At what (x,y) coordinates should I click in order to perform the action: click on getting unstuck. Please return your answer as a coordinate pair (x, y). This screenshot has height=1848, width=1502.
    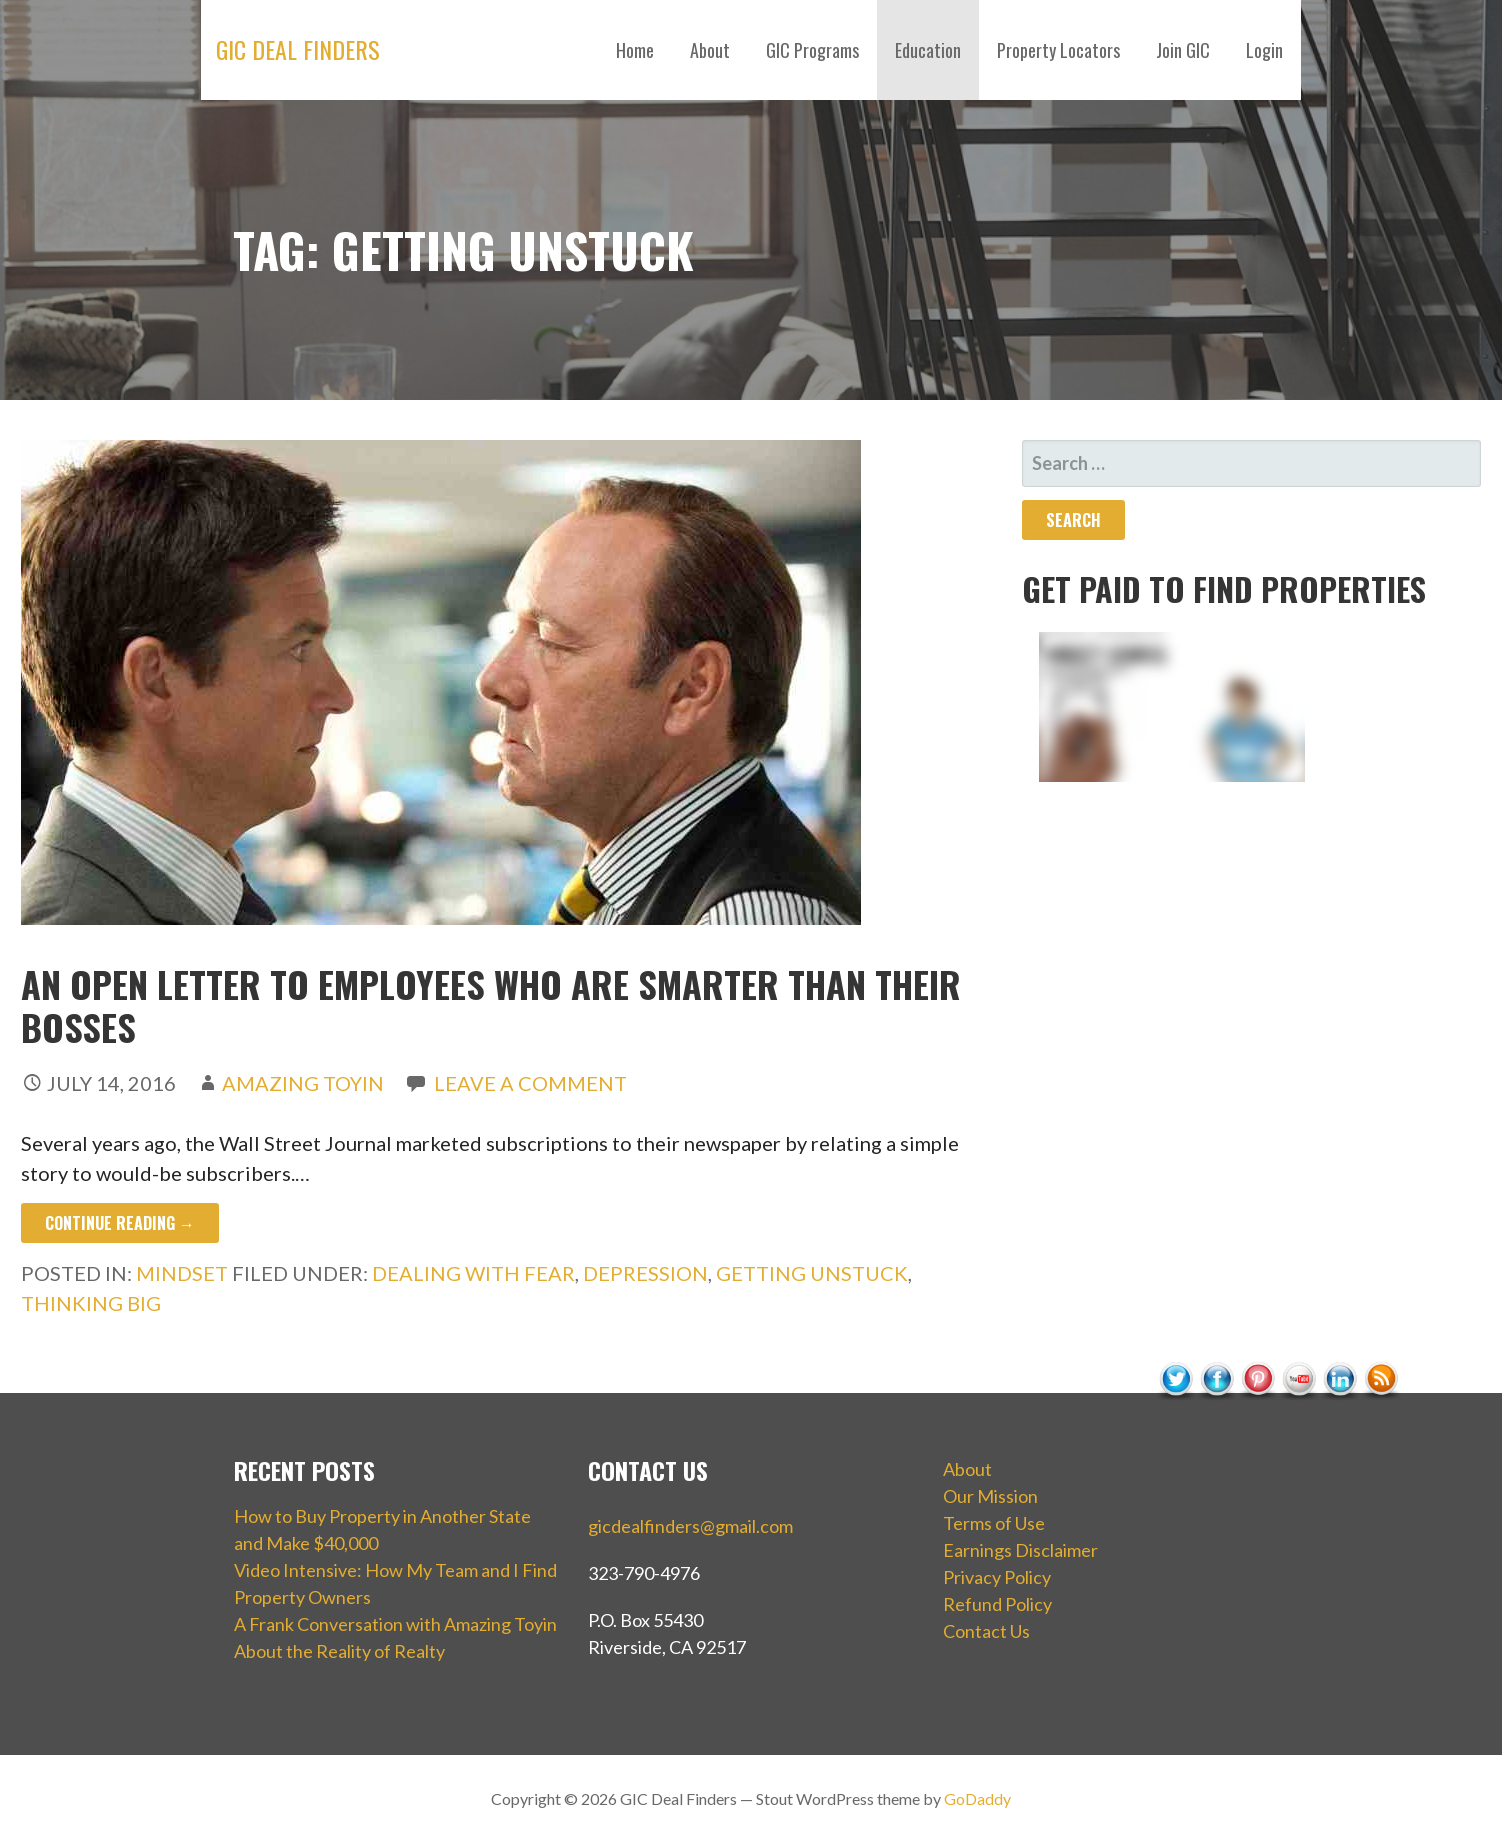
    Looking at the image, I should click on (812, 1273).